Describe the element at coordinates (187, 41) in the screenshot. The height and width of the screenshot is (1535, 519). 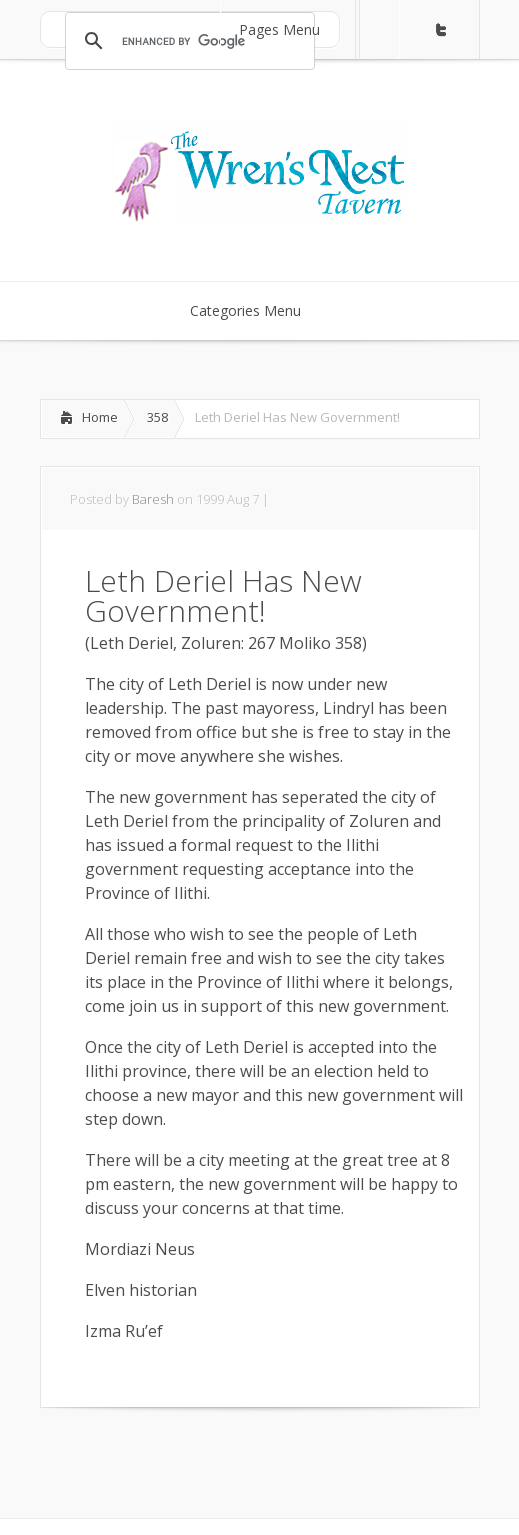
I see `[search]` at that location.